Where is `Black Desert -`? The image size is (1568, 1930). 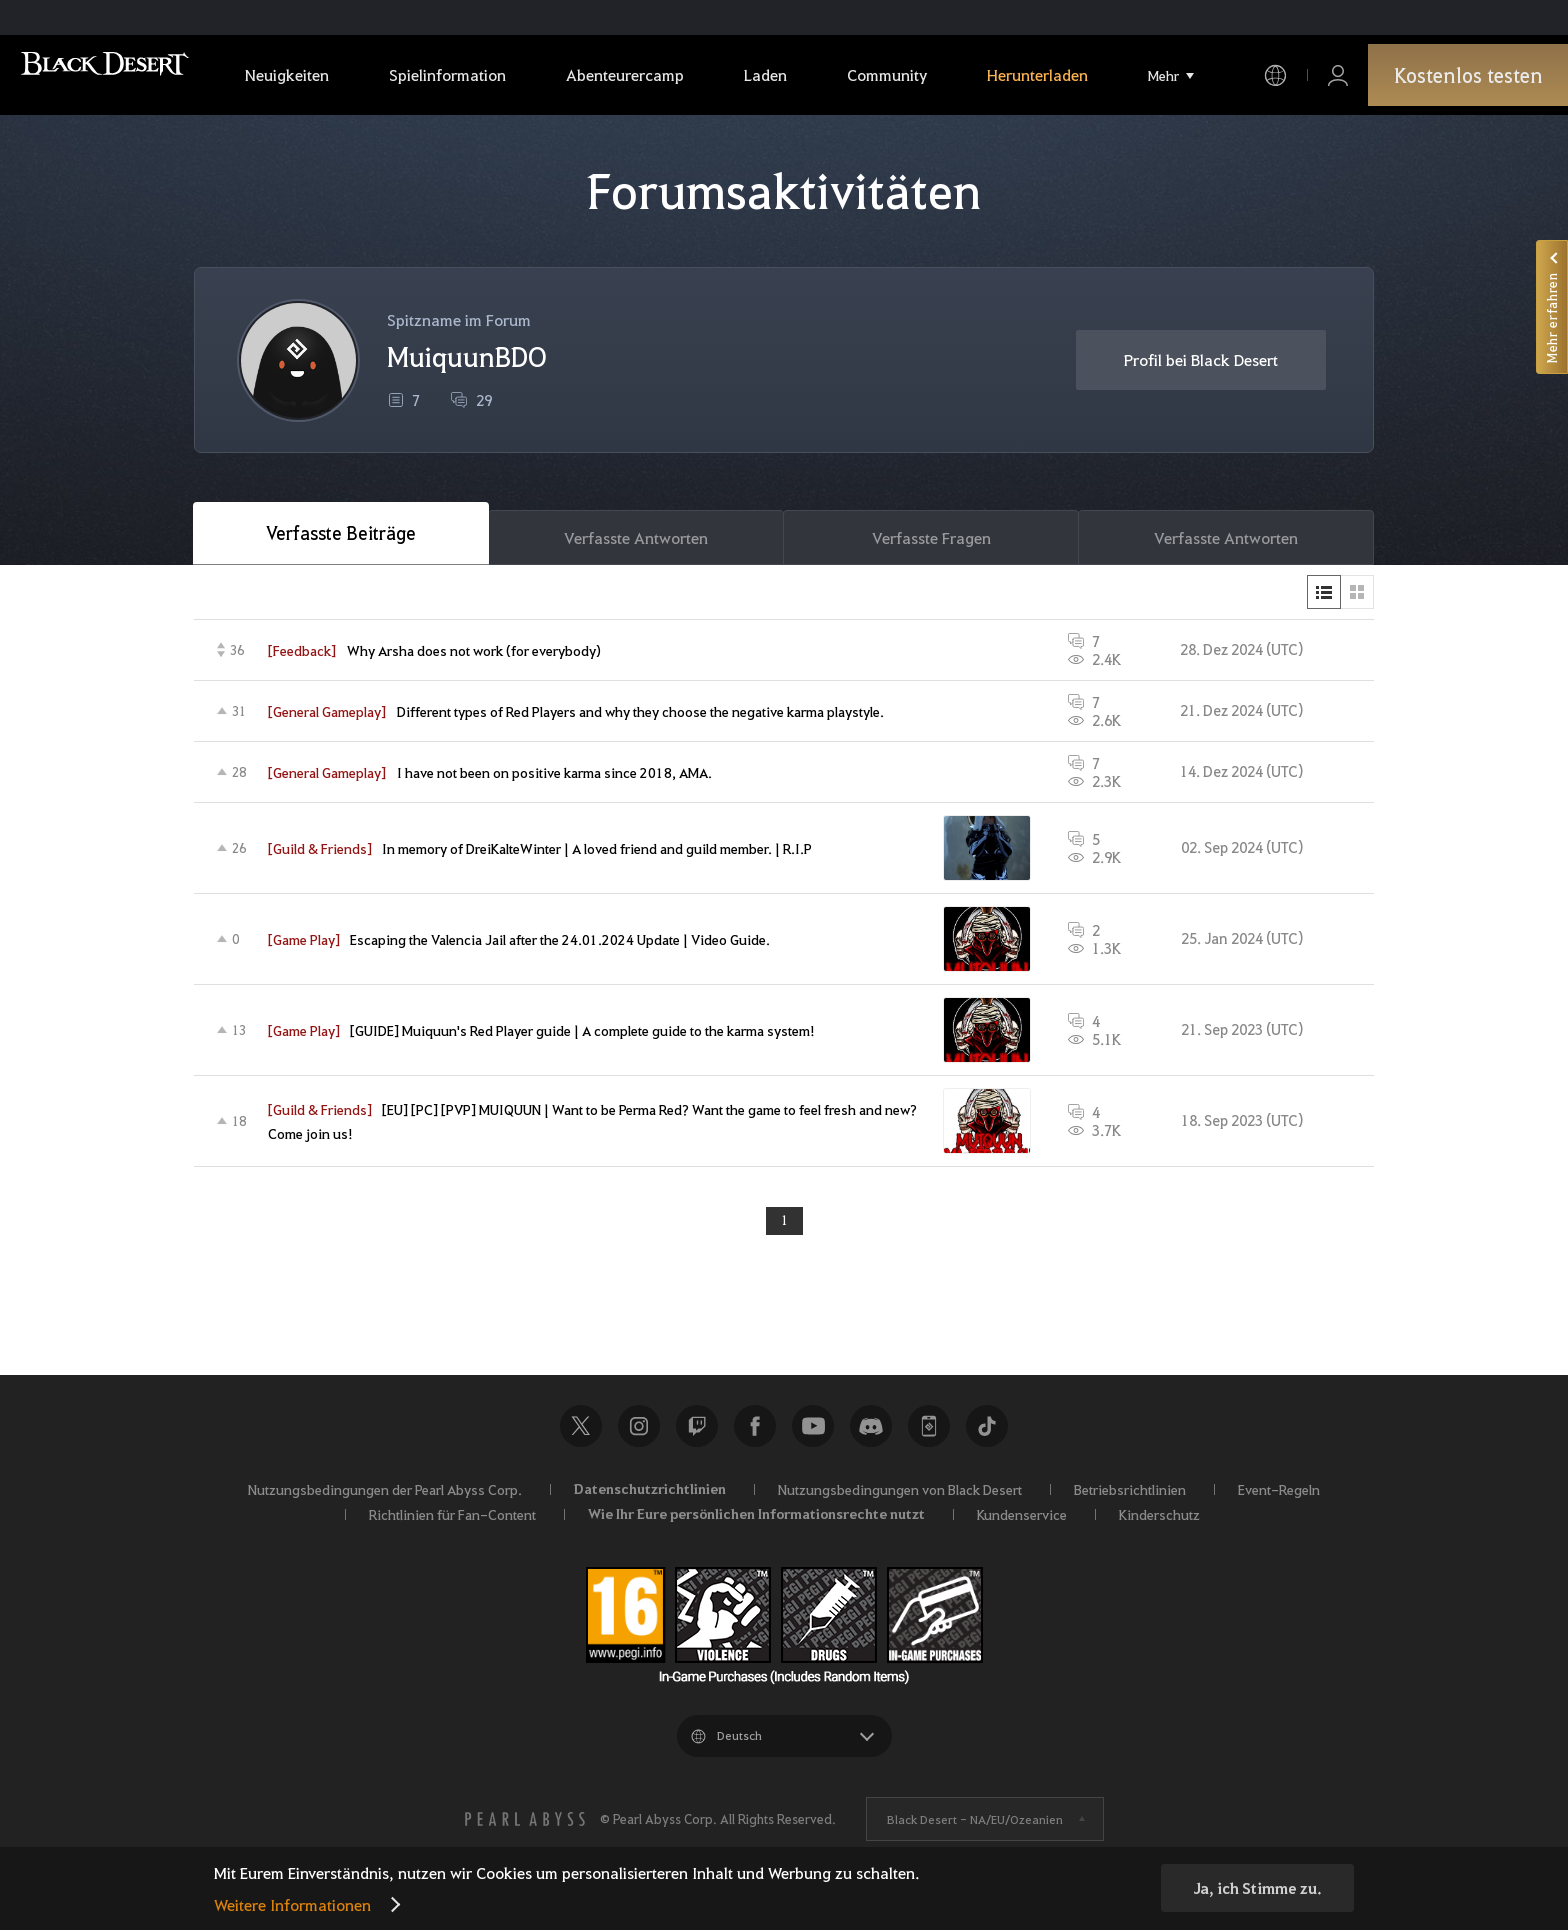
Black Desert - is located at coordinates (975, 1828).